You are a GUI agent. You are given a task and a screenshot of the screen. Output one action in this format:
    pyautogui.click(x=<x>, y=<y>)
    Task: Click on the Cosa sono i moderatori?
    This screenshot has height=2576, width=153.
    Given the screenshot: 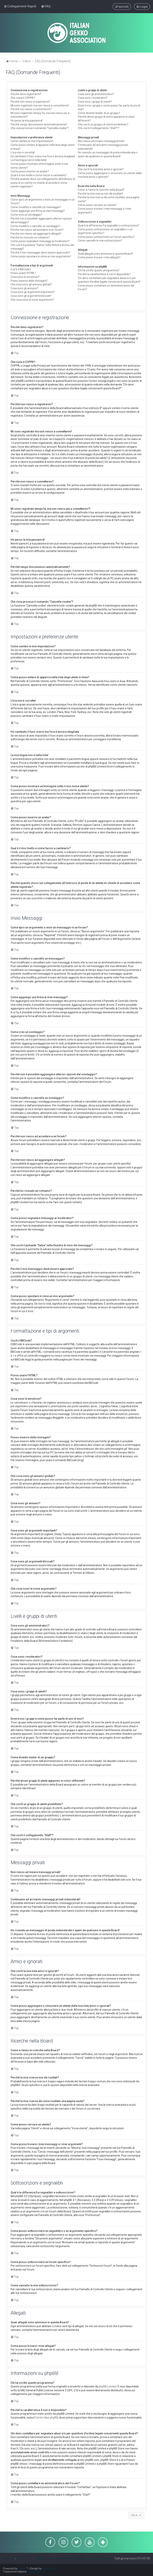 What is the action you would take?
    pyautogui.click(x=92, y=97)
    